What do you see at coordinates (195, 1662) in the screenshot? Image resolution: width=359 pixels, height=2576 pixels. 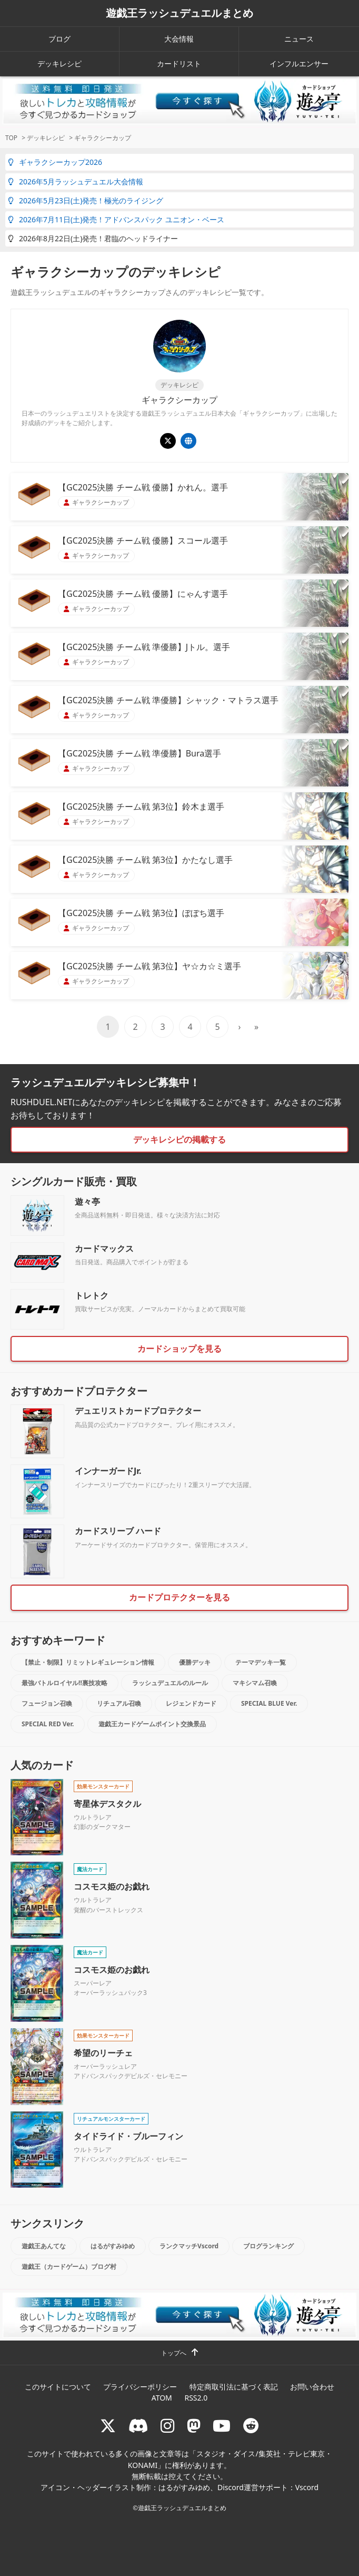 I see `優勝デッキ` at bounding box center [195, 1662].